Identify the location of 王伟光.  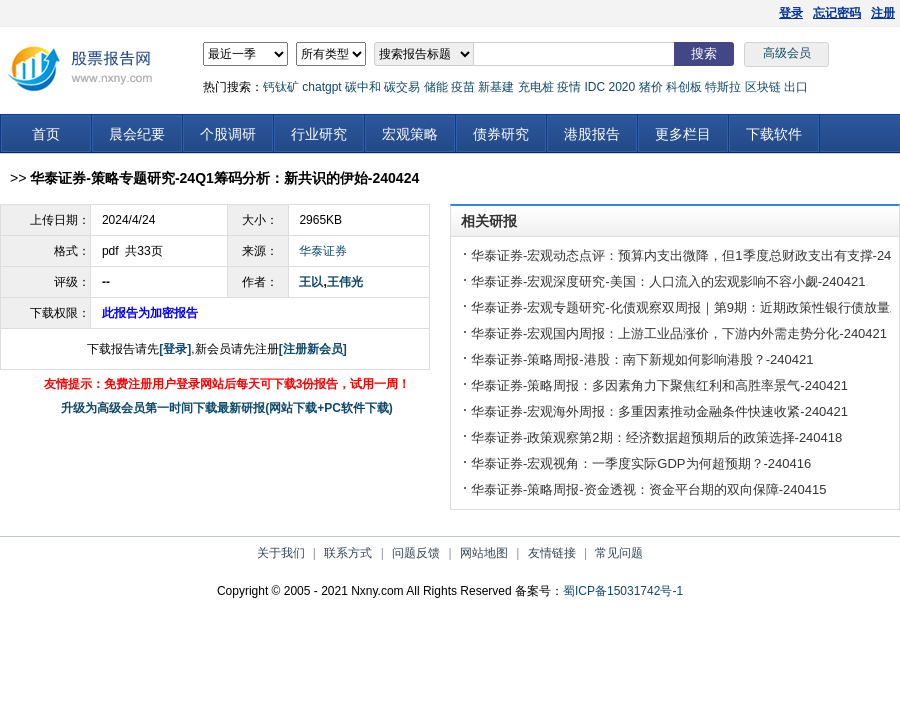
(345, 282).